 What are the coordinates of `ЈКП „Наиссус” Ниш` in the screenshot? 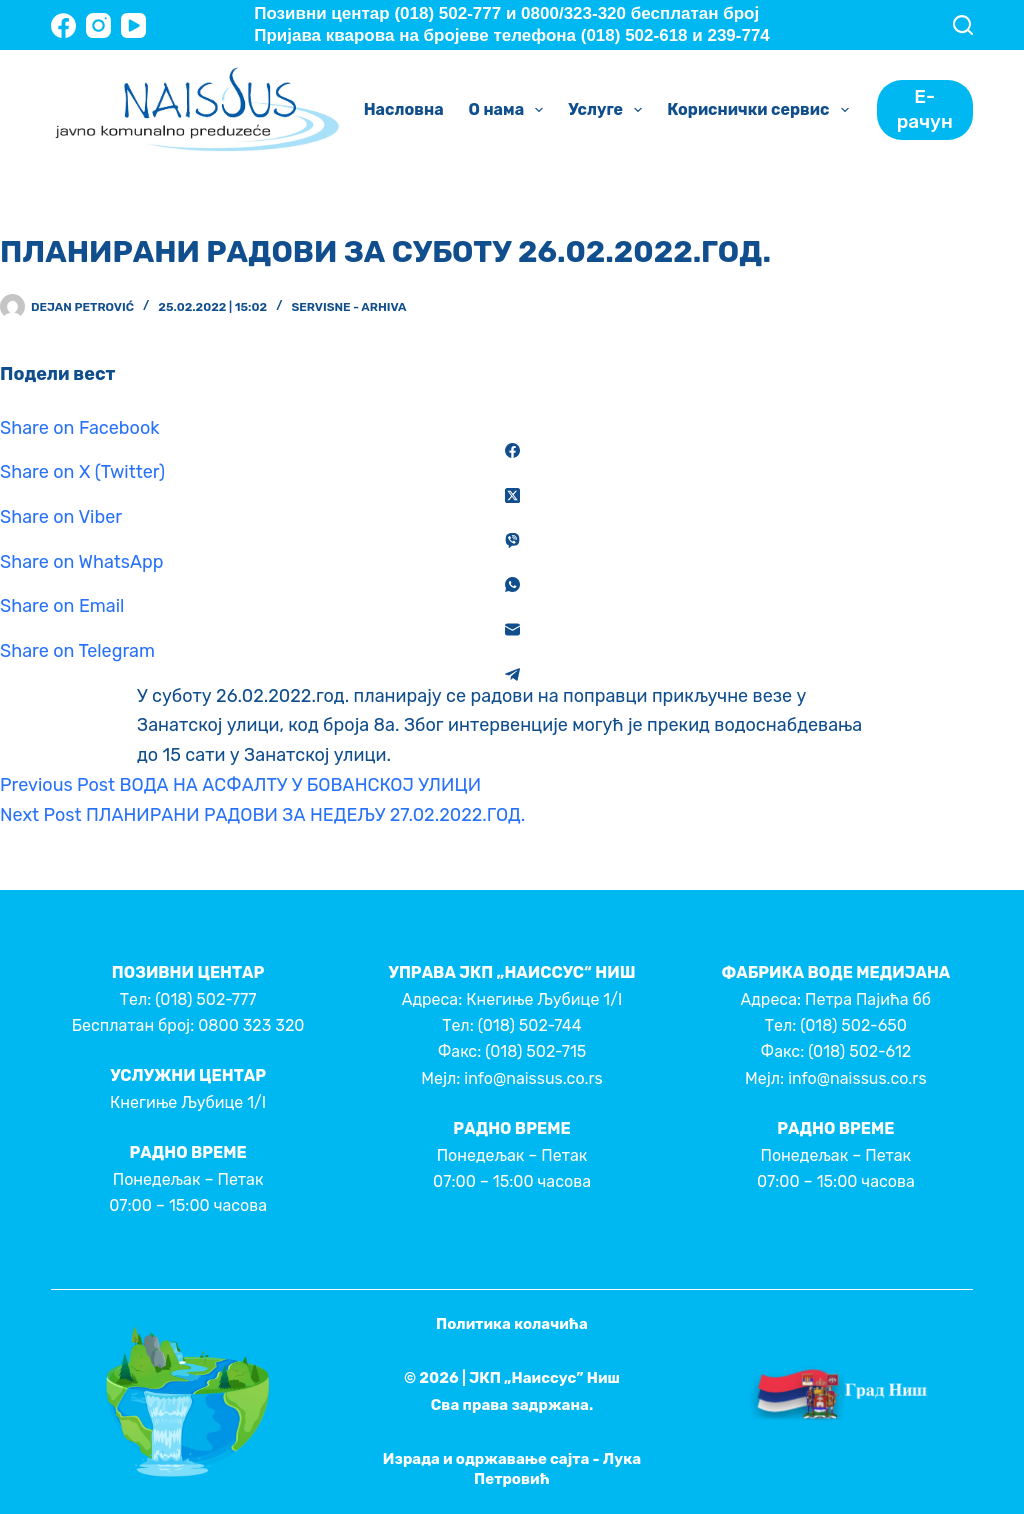 It's located at (544, 1378).